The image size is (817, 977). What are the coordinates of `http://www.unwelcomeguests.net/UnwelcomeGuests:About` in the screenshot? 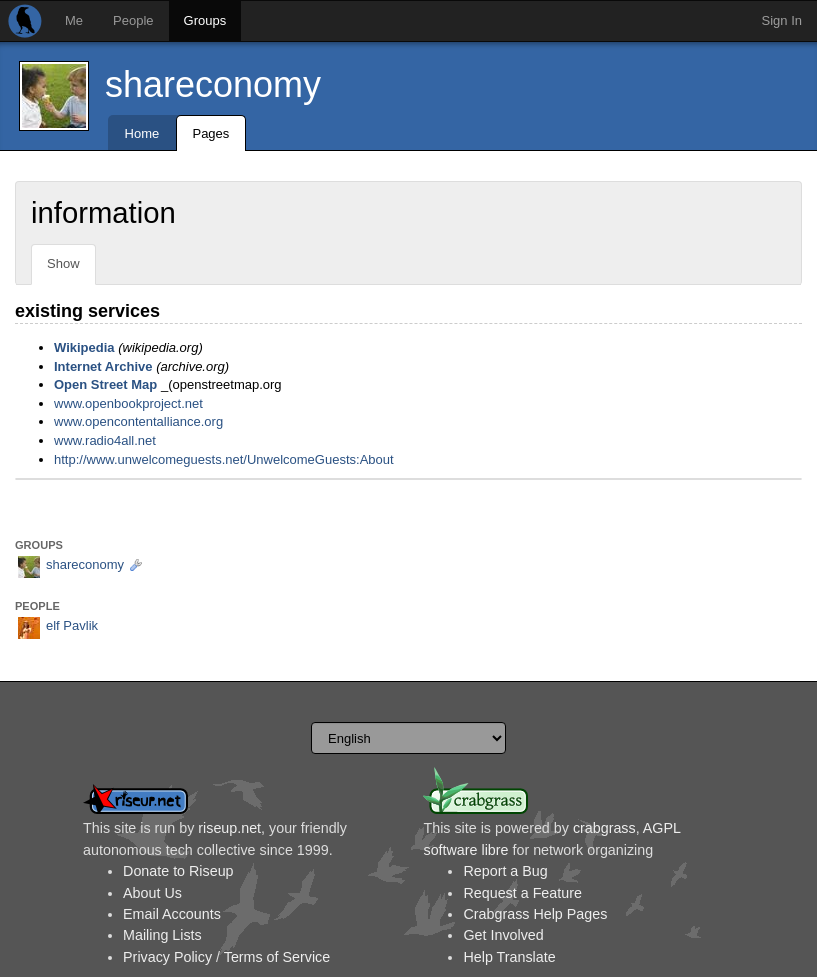 It's located at (224, 459).